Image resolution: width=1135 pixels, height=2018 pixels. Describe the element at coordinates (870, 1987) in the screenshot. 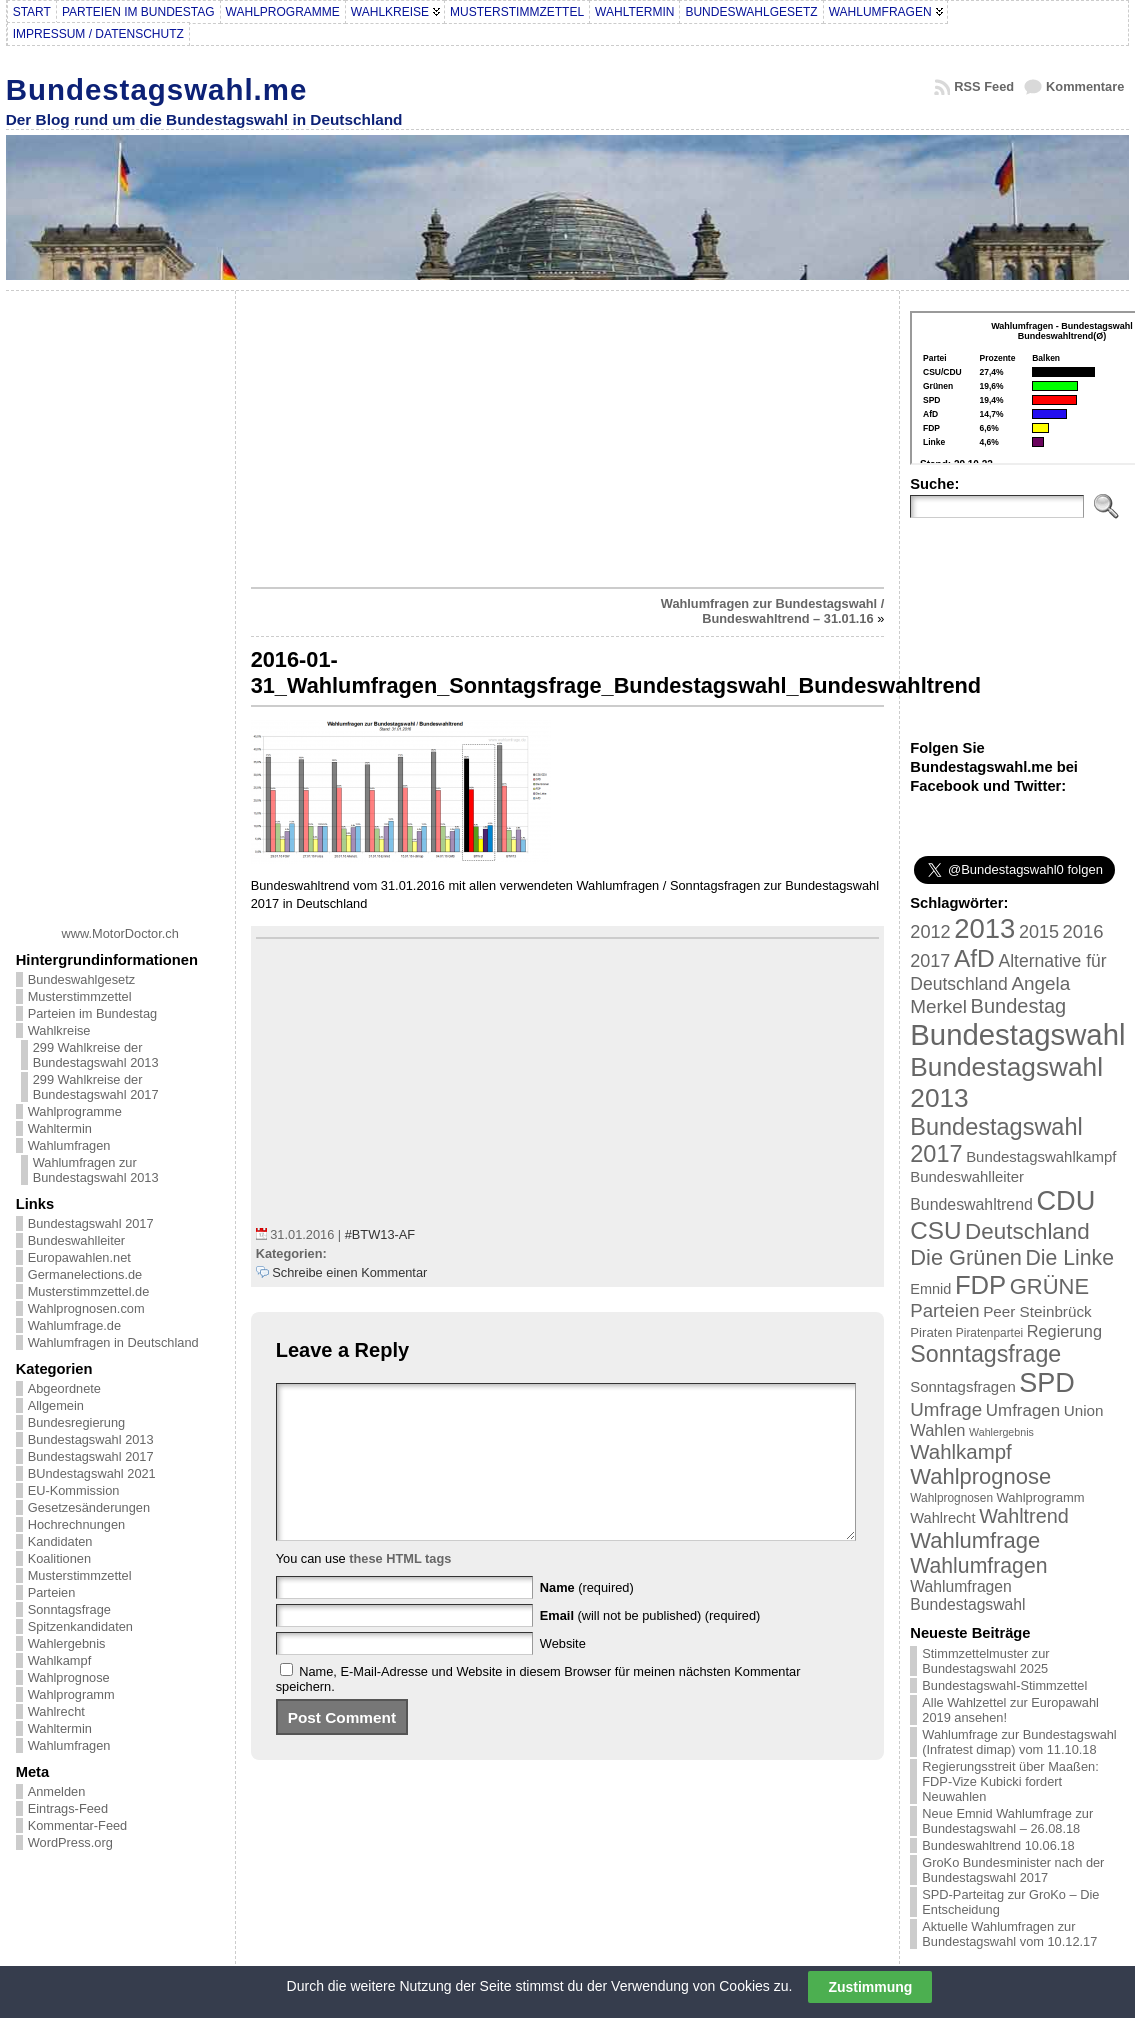

I see `Zustimmung` at that location.